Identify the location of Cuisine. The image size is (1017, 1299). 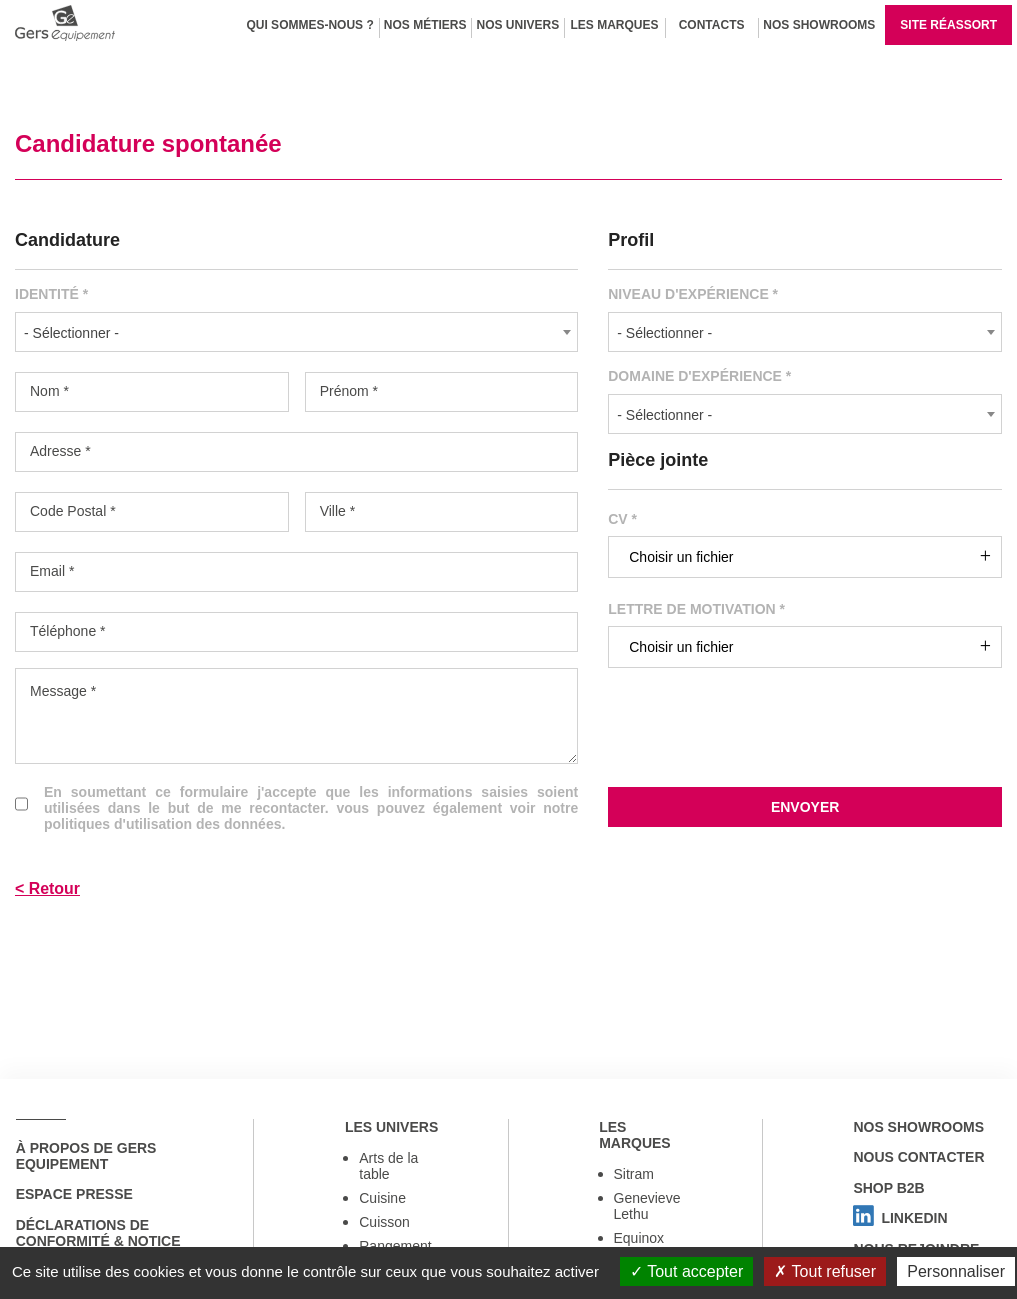
(382, 1199).